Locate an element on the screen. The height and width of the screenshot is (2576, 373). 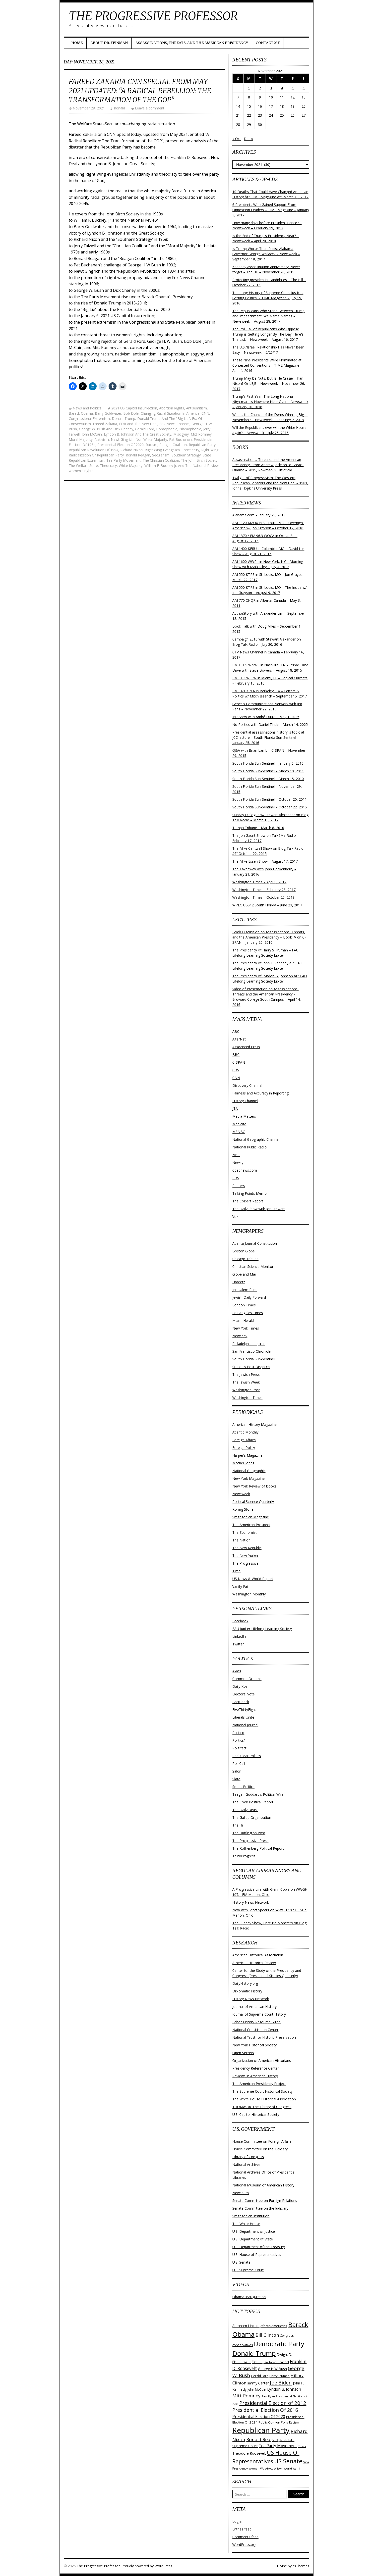
Misogyny is located at coordinates (181, 434).